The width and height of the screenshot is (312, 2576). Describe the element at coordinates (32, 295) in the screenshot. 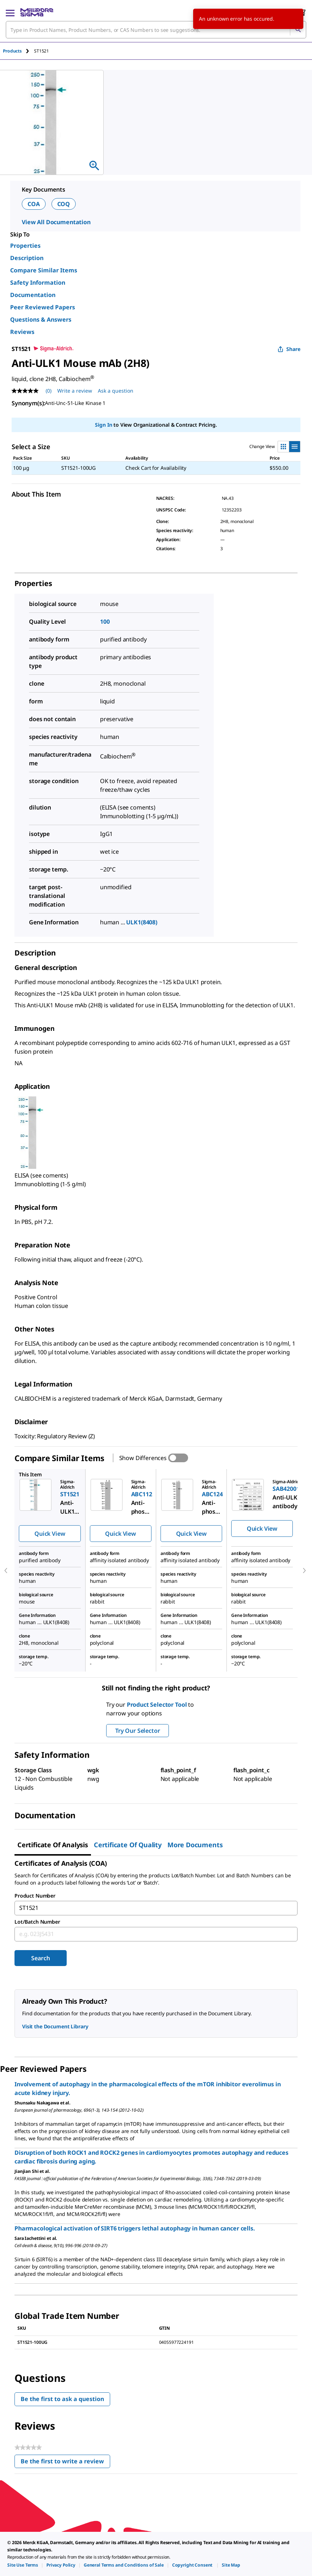

I see `Documentation` at that location.